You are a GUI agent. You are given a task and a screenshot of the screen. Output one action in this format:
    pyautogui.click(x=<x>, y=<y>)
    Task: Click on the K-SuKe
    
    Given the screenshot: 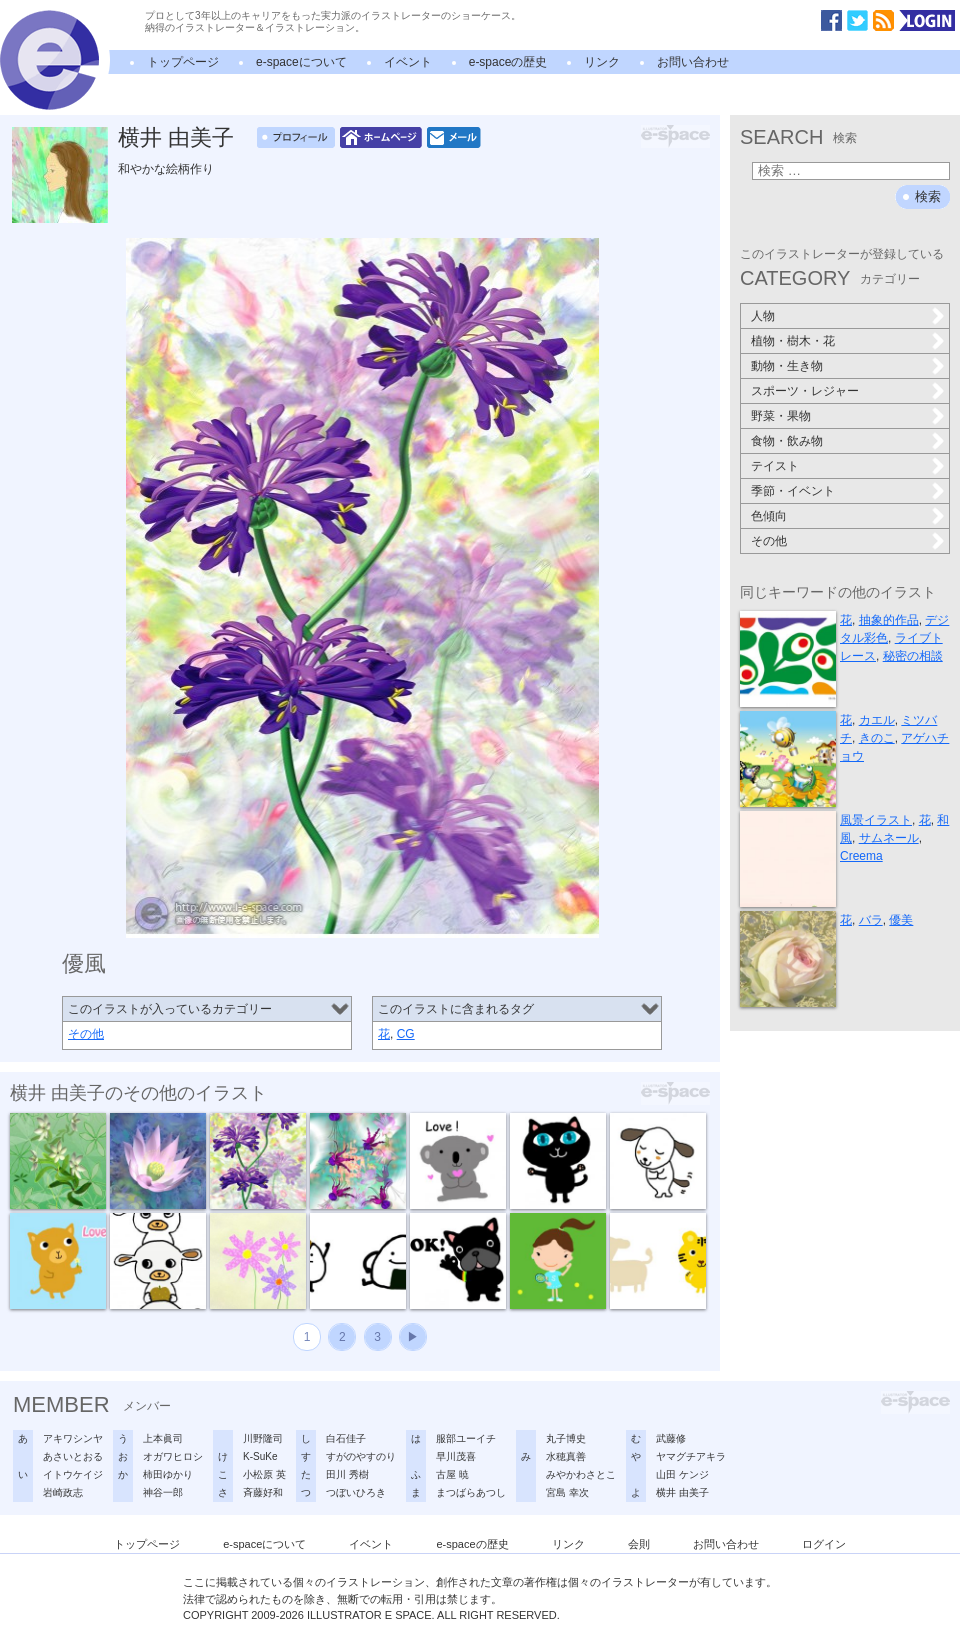 What is the action you would take?
    pyautogui.click(x=260, y=1456)
    